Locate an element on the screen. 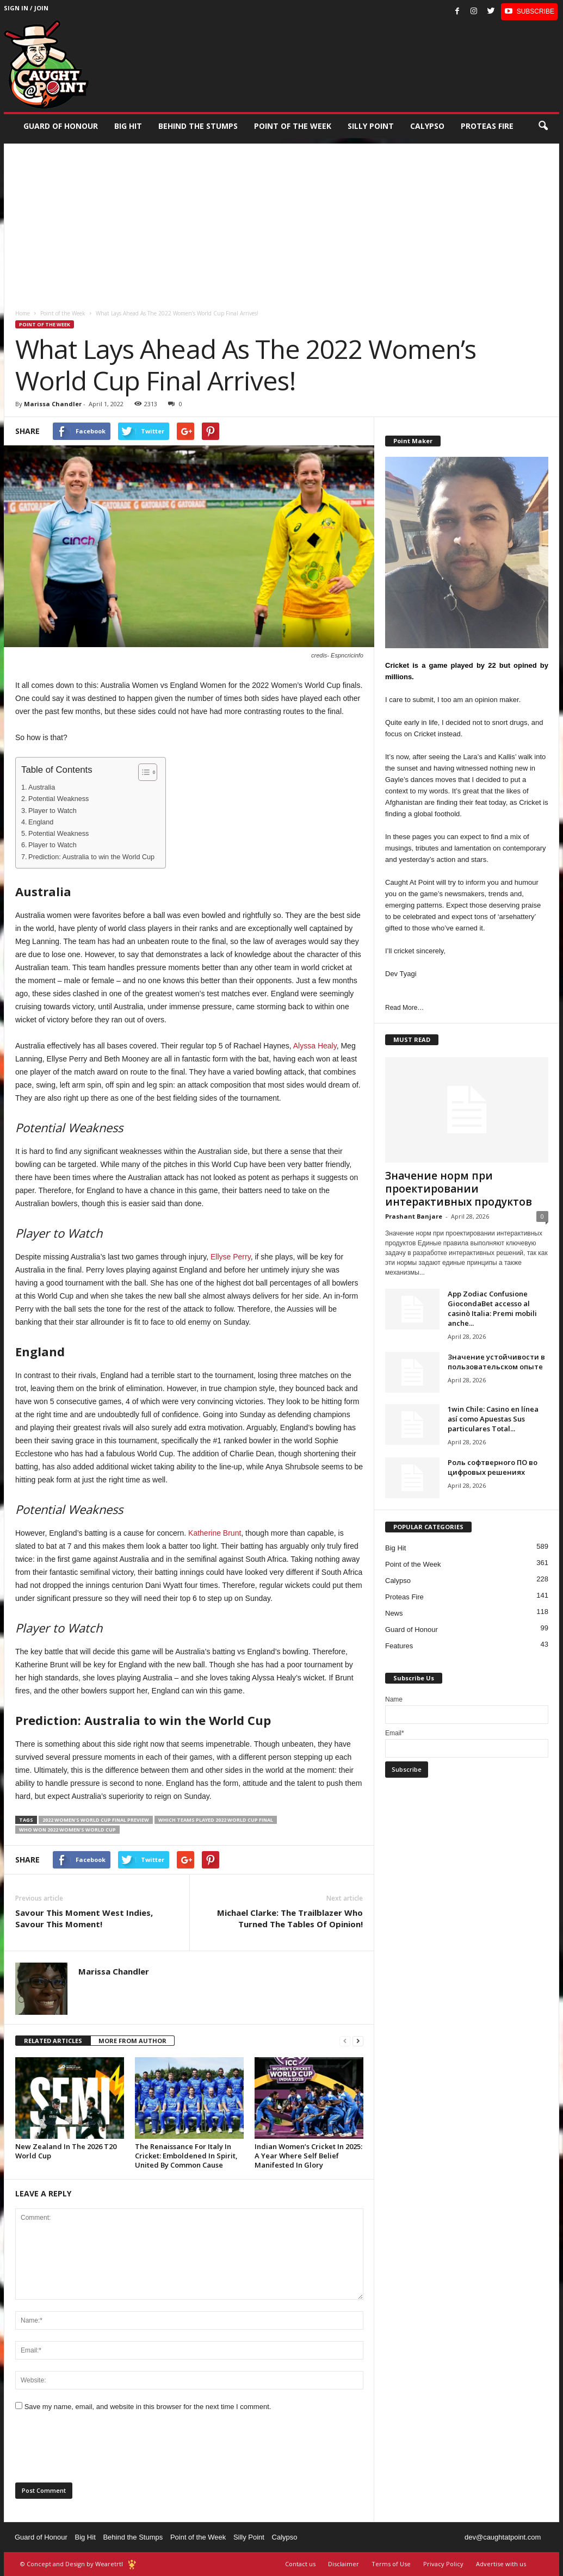 Image resolution: width=563 pixels, height=2576 pixels. Features is located at coordinates (399, 1646).